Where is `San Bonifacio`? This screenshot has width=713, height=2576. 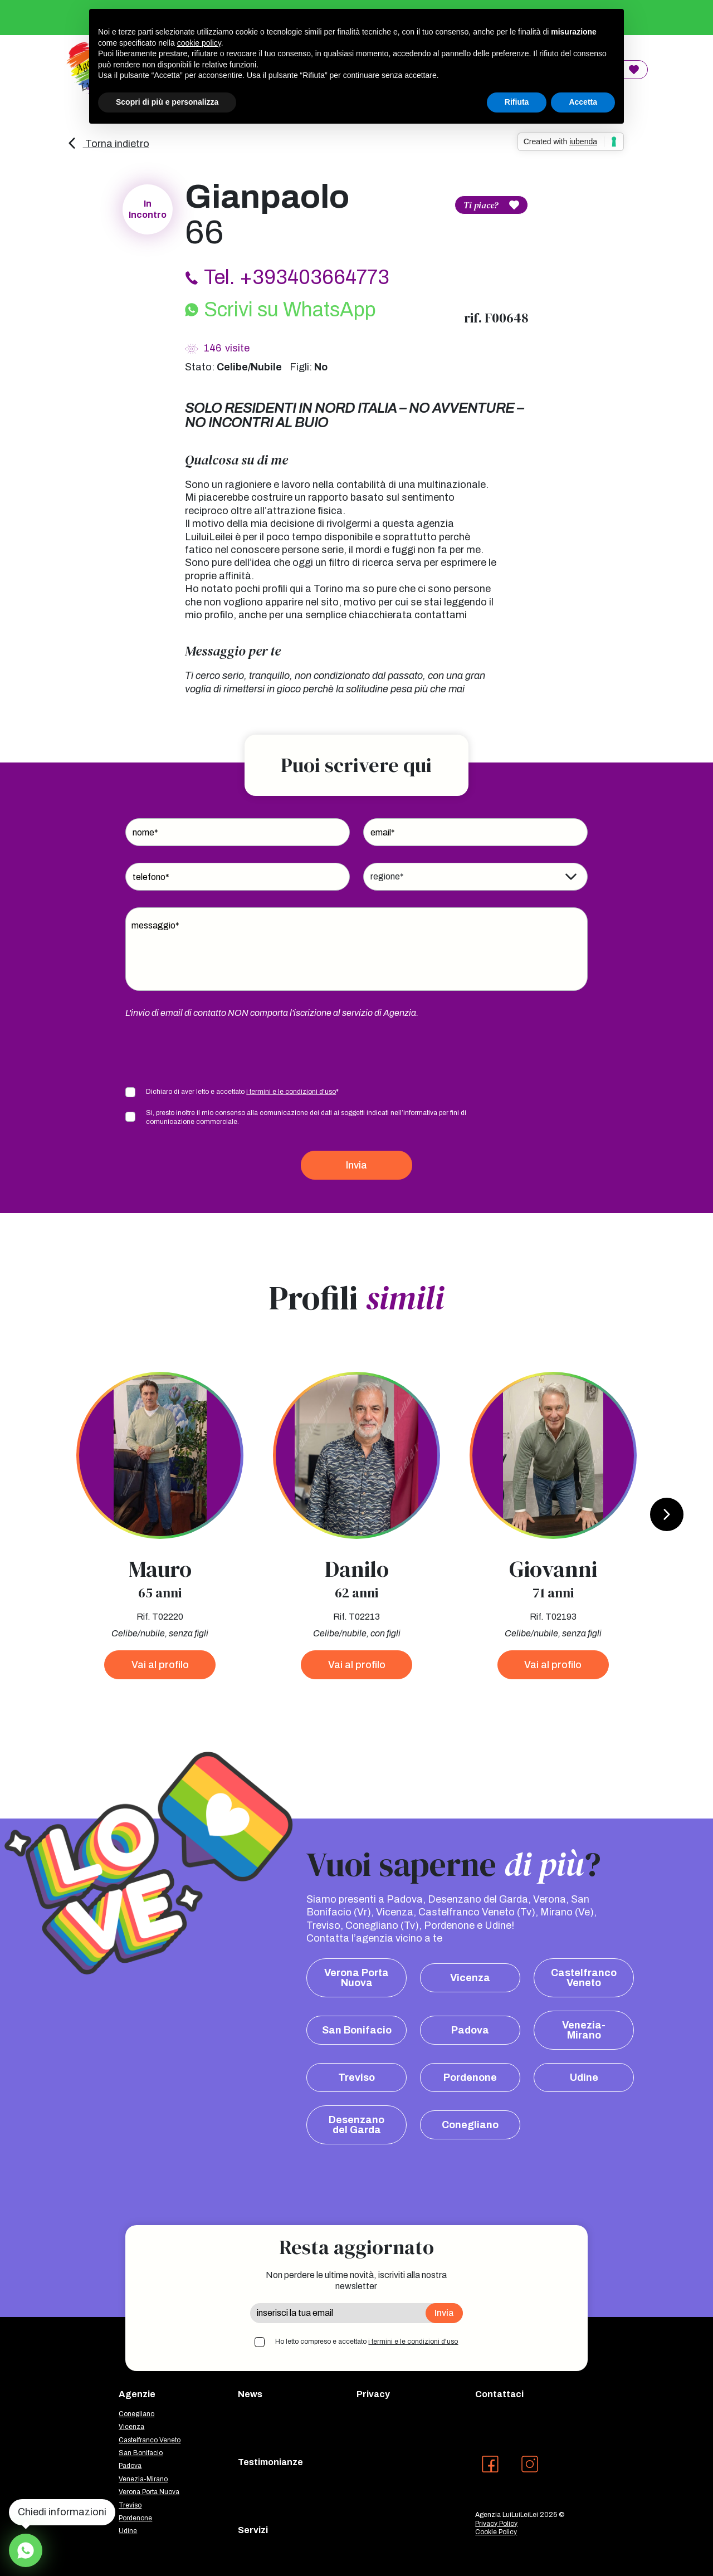
San Bonifacio is located at coordinates (357, 2030).